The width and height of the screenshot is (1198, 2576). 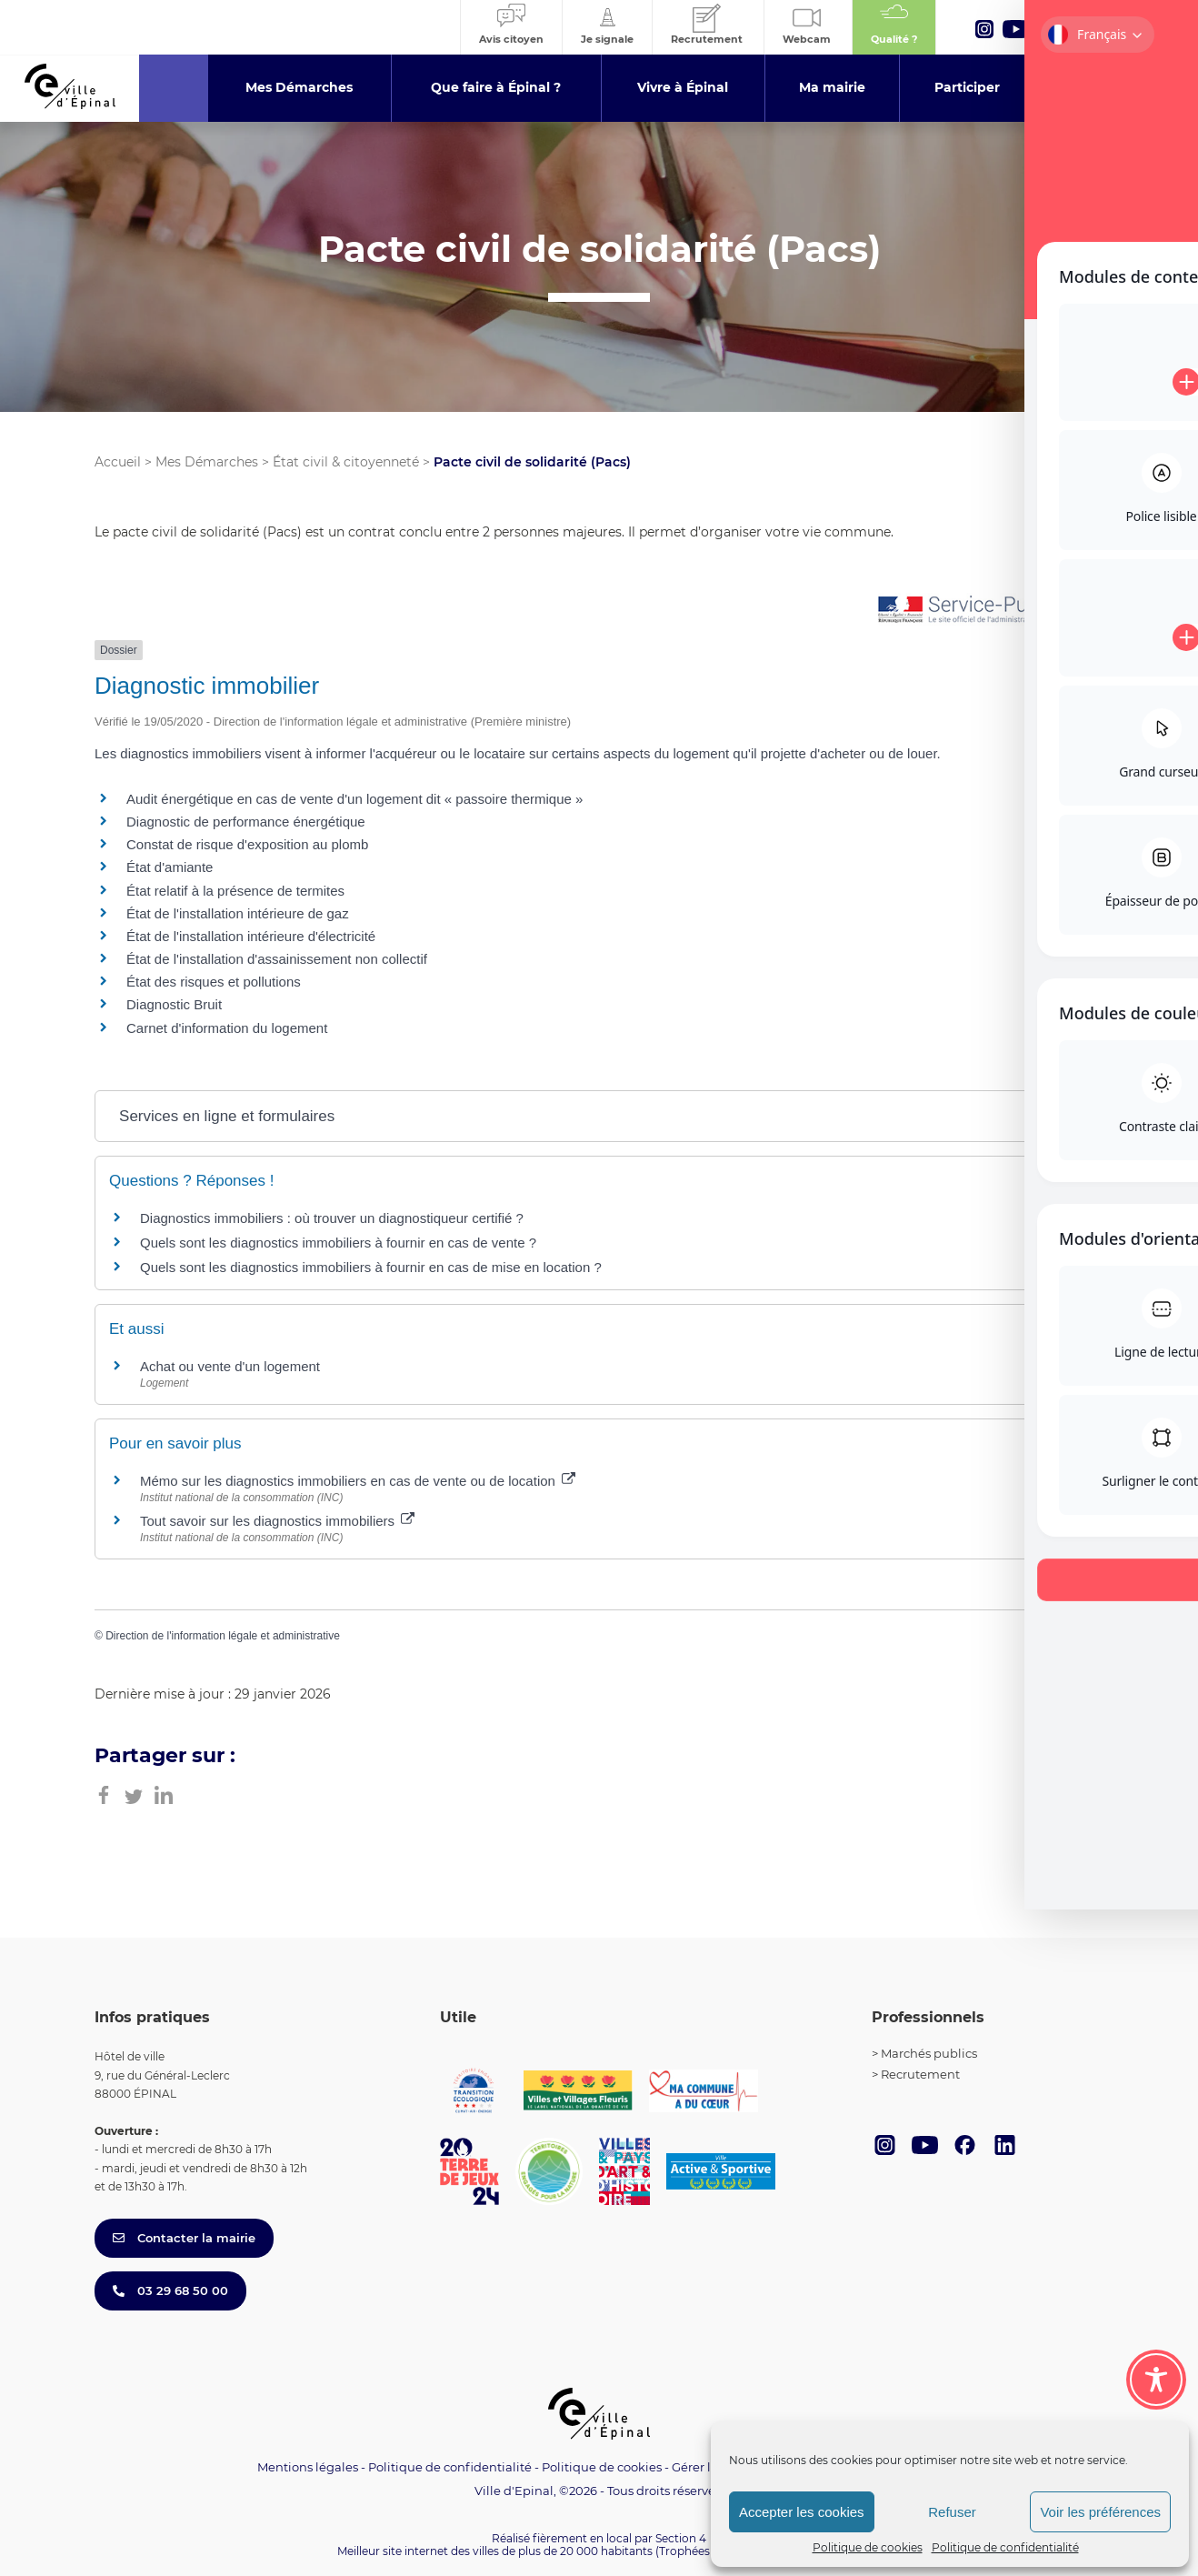 What do you see at coordinates (118, 462) in the screenshot?
I see `Accueil` at bounding box center [118, 462].